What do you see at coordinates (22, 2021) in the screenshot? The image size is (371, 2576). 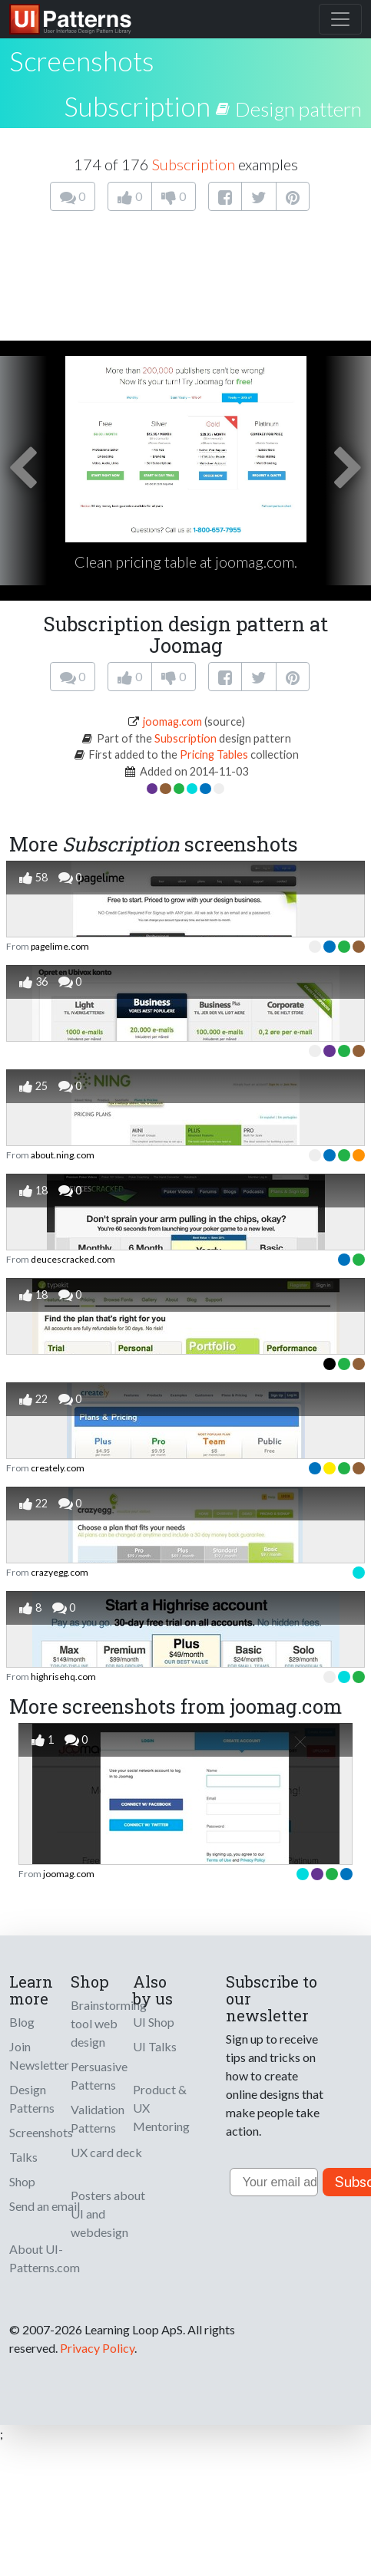 I see `Blog` at bounding box center [22, 2021].